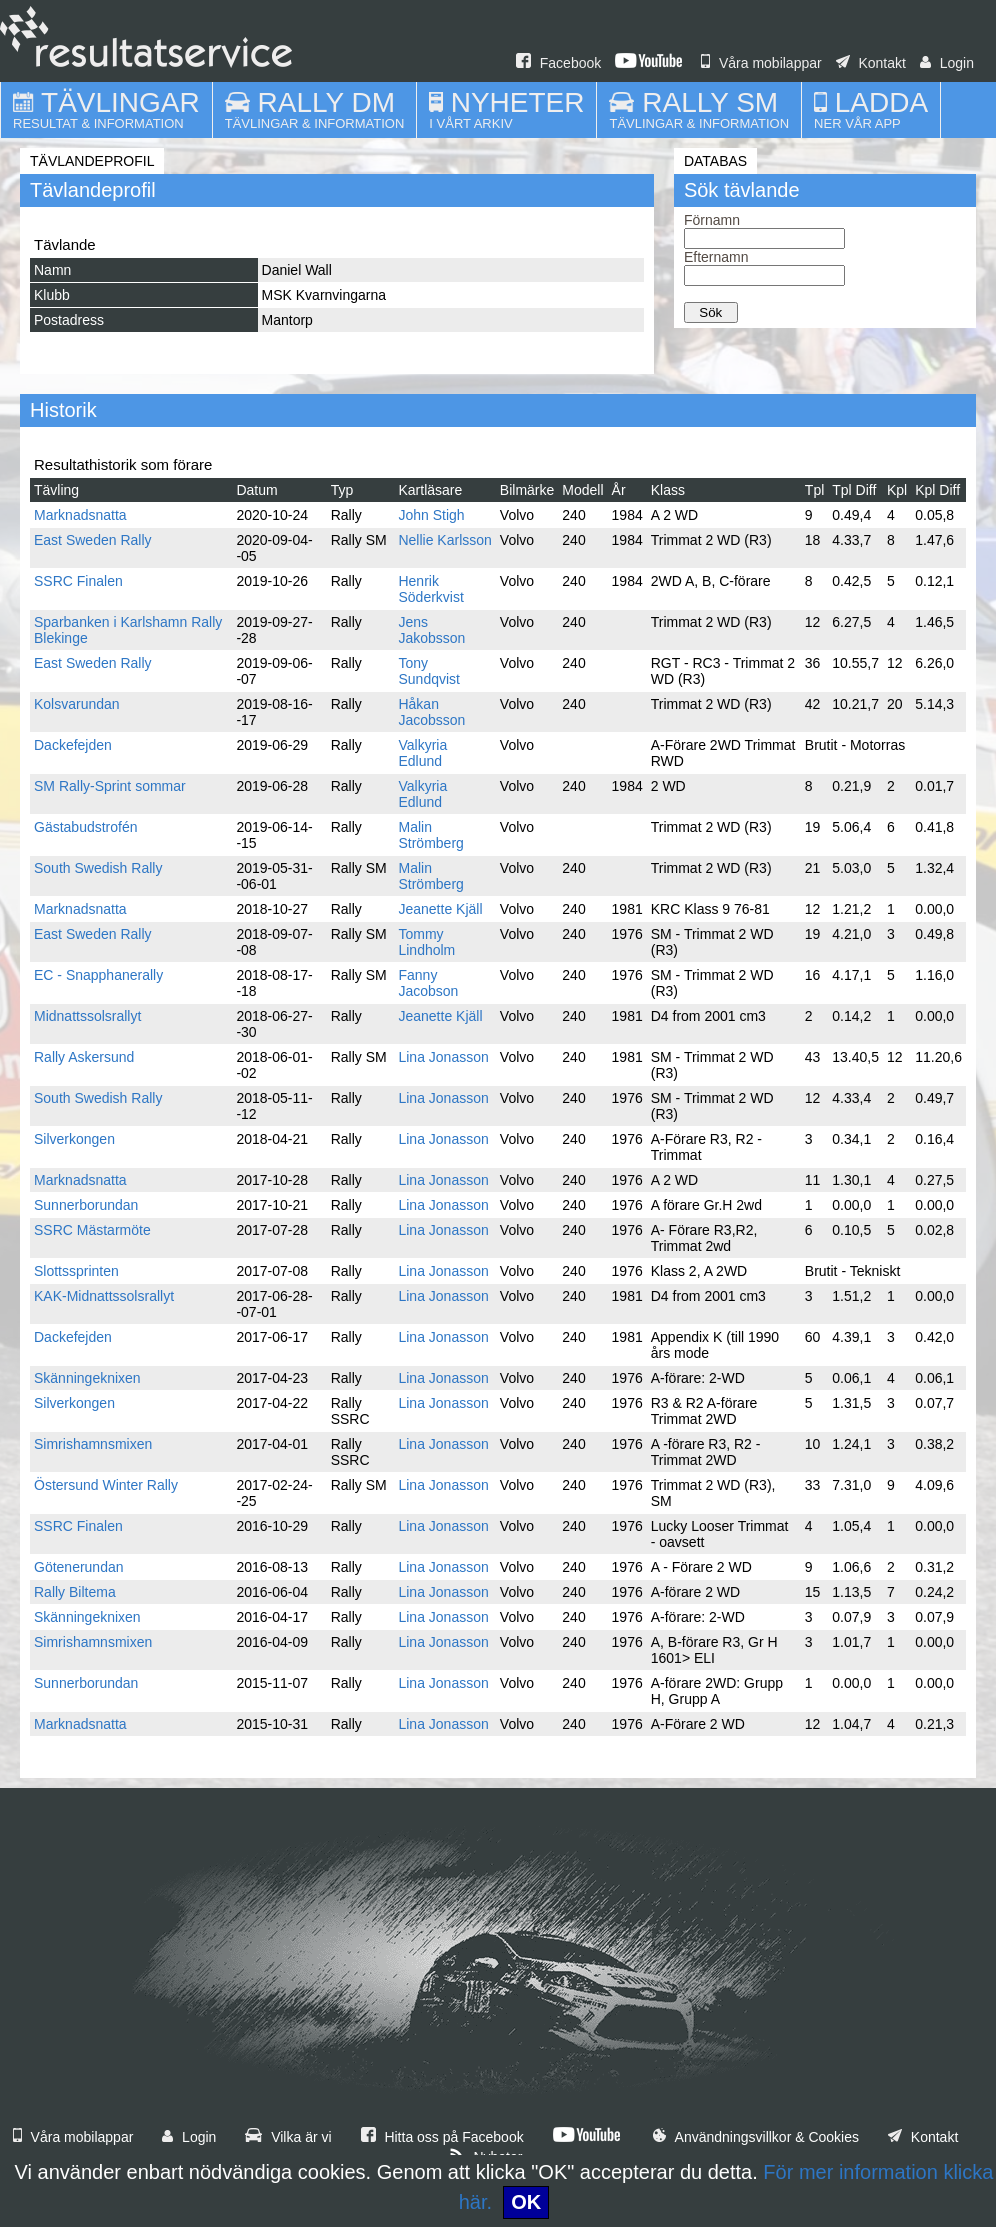  I want to click on Gästabudstrofén, so click(86, 827).